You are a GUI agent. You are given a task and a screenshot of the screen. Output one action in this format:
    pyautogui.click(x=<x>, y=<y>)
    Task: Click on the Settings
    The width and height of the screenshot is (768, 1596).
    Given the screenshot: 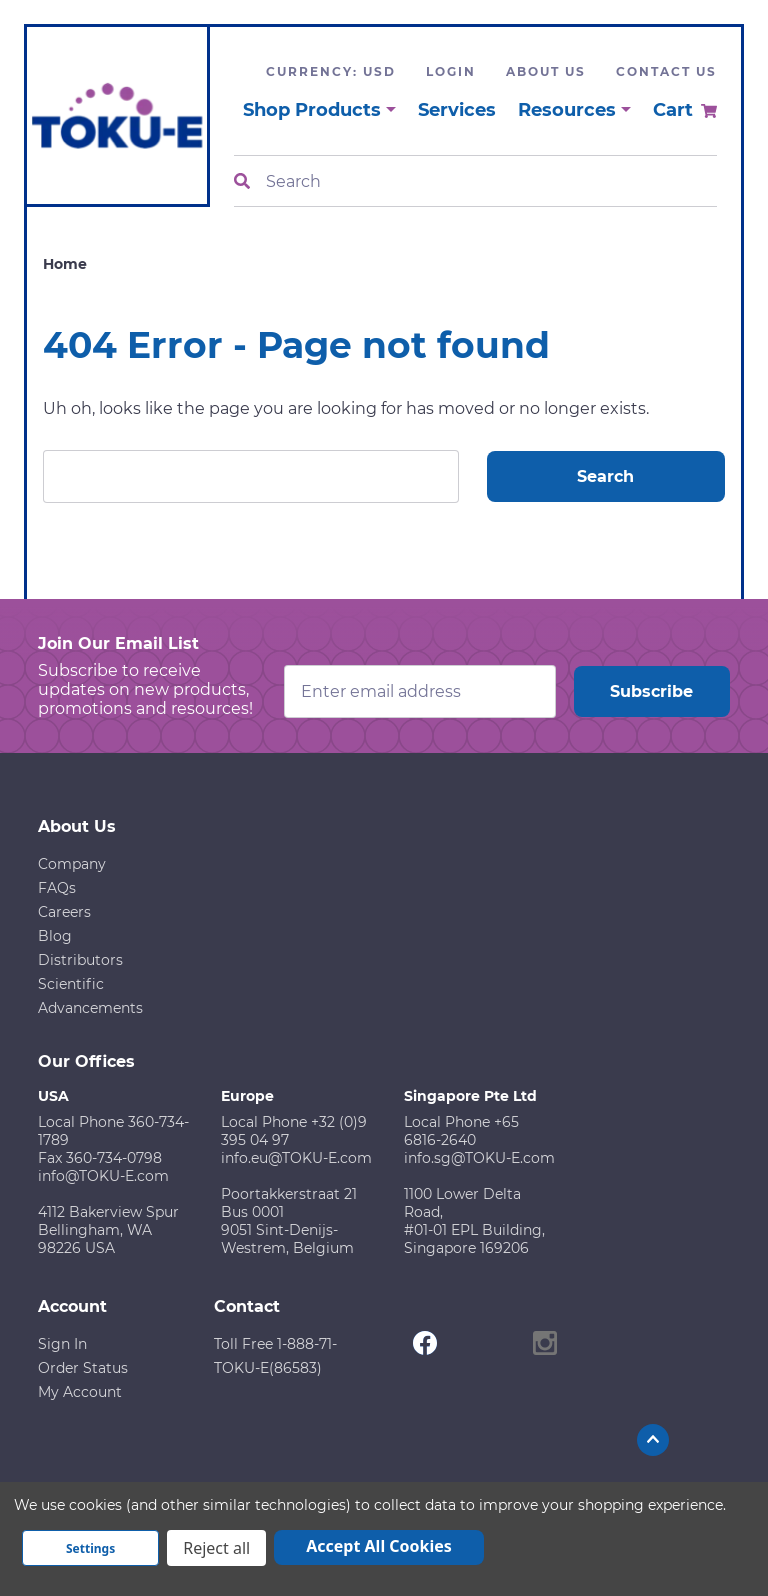 What is the action you would take?
    pyautogui.click(x=90, y=1548)
    